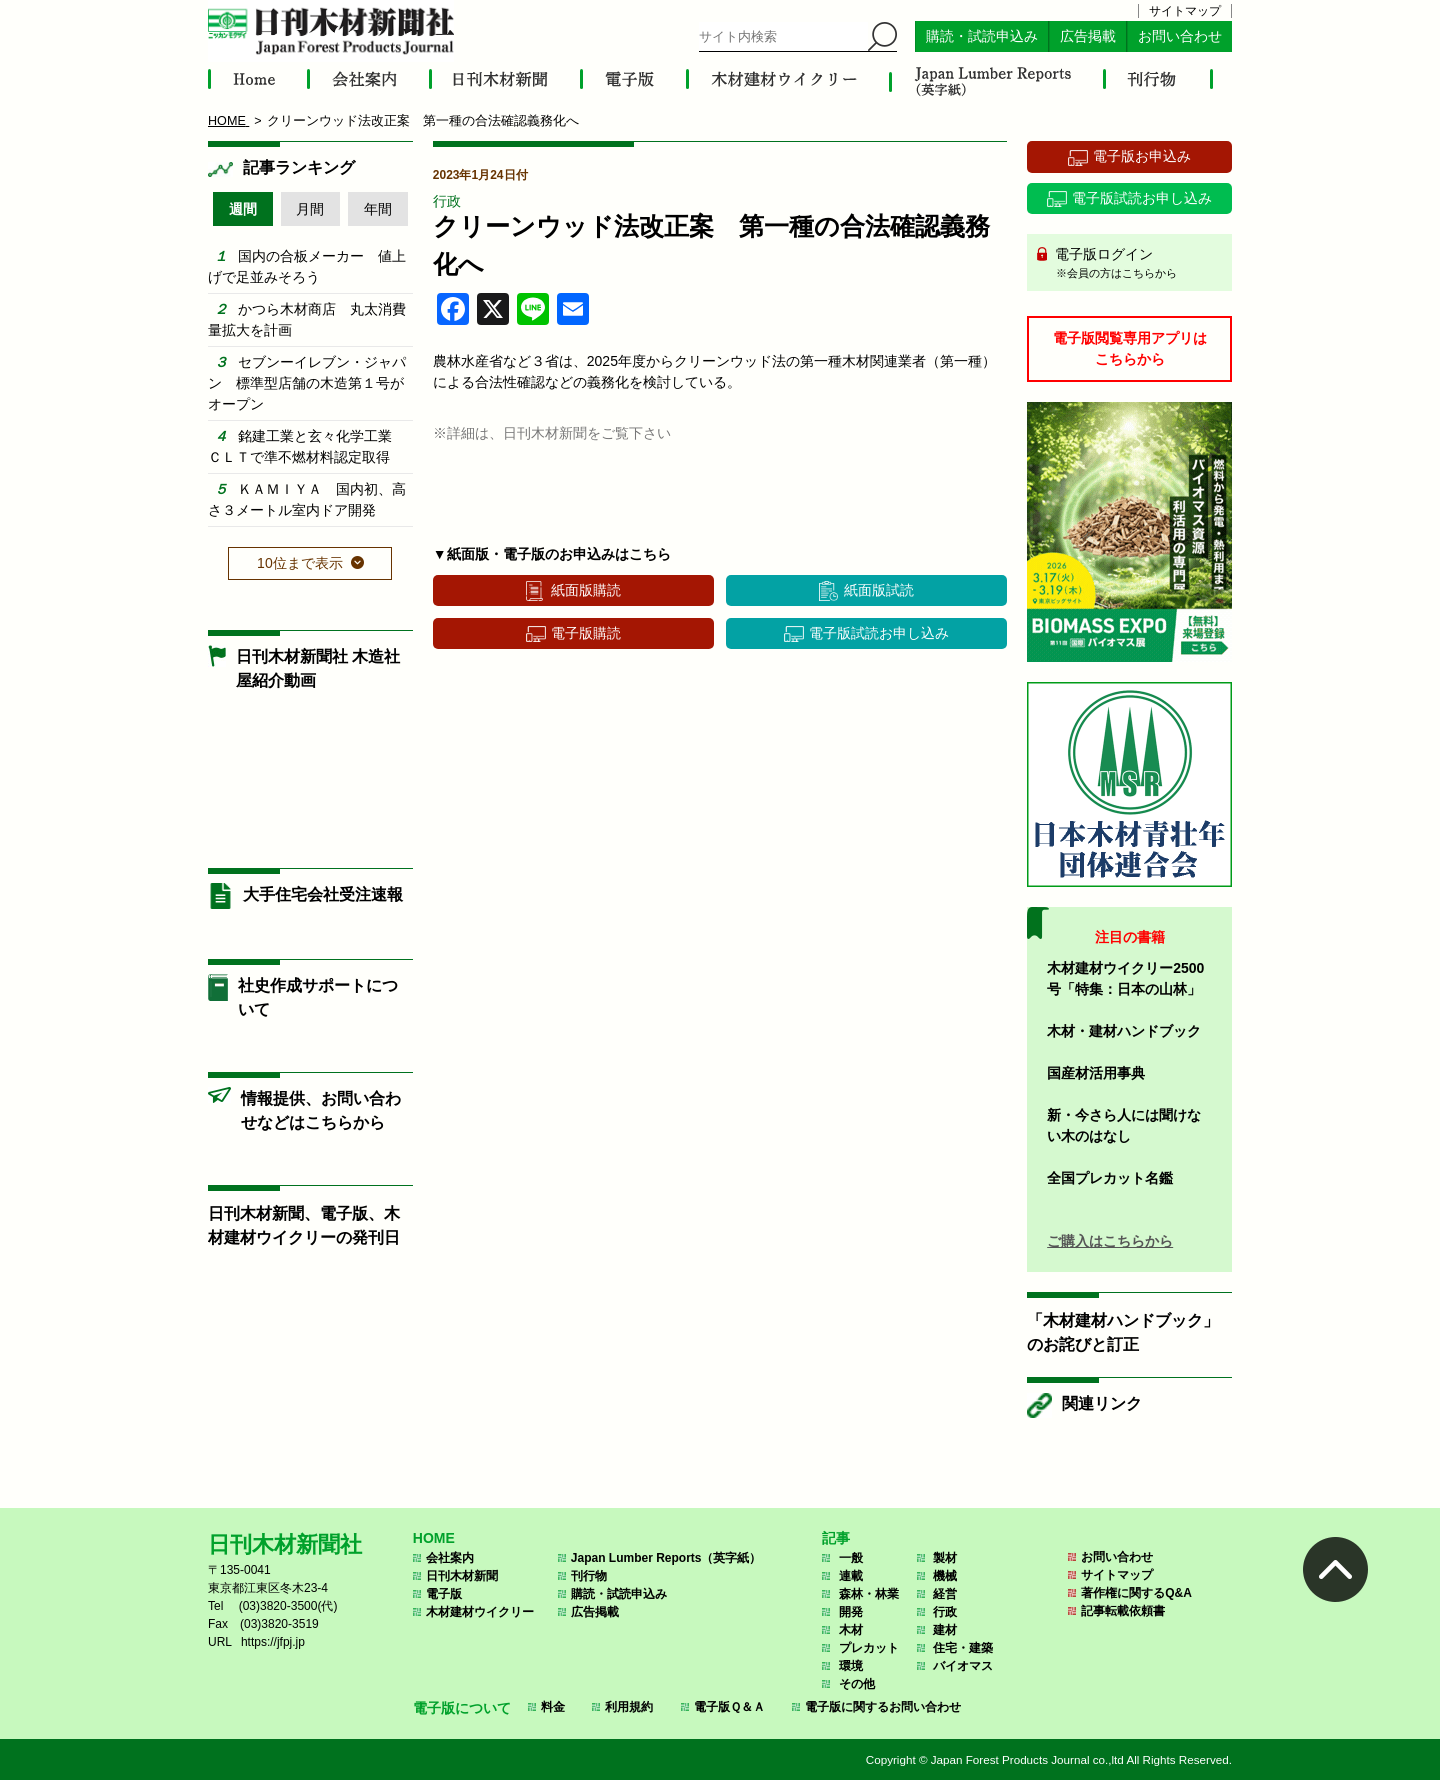  I want to click on 刊行物, so click(589, 1576).